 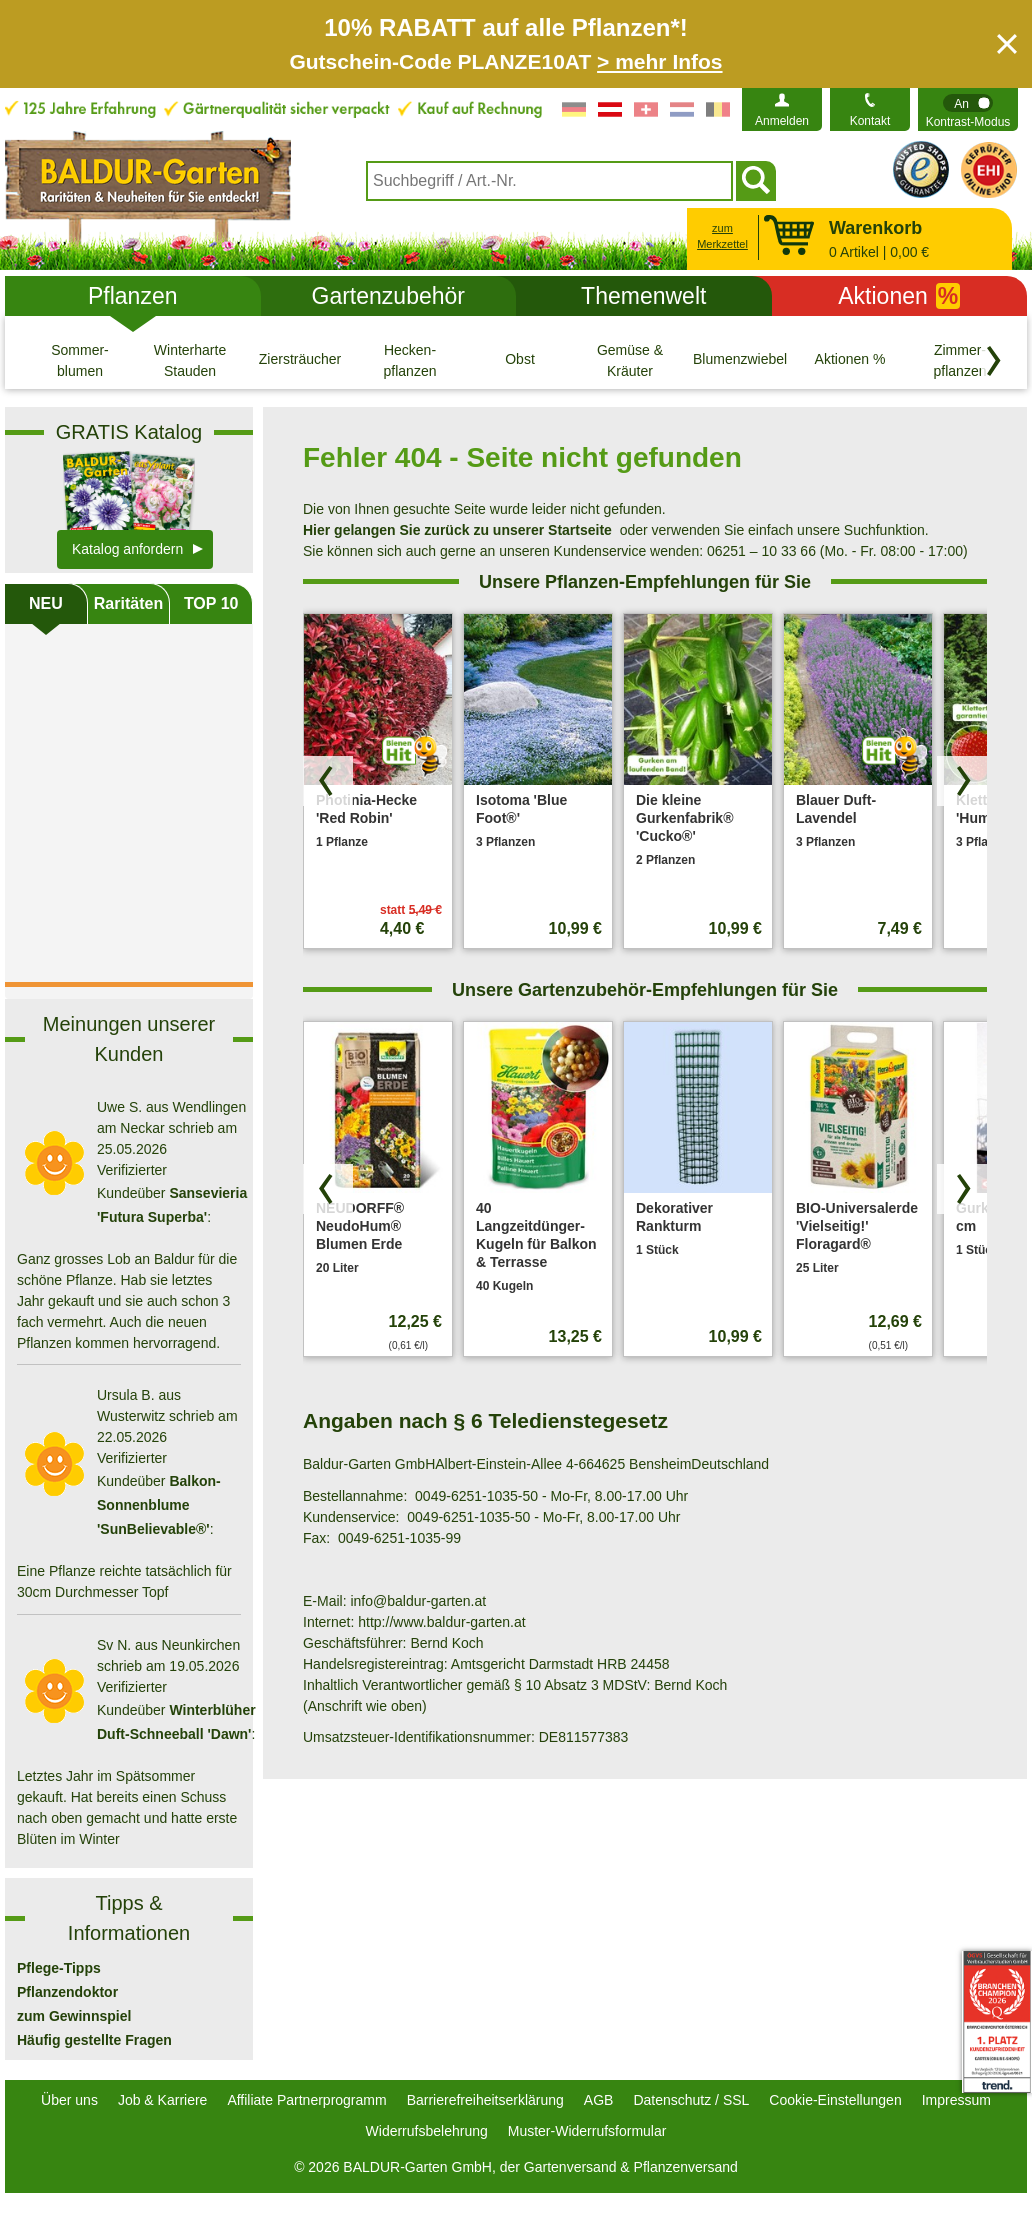 I want to click on TOP 10, so click(x=211, y=603).